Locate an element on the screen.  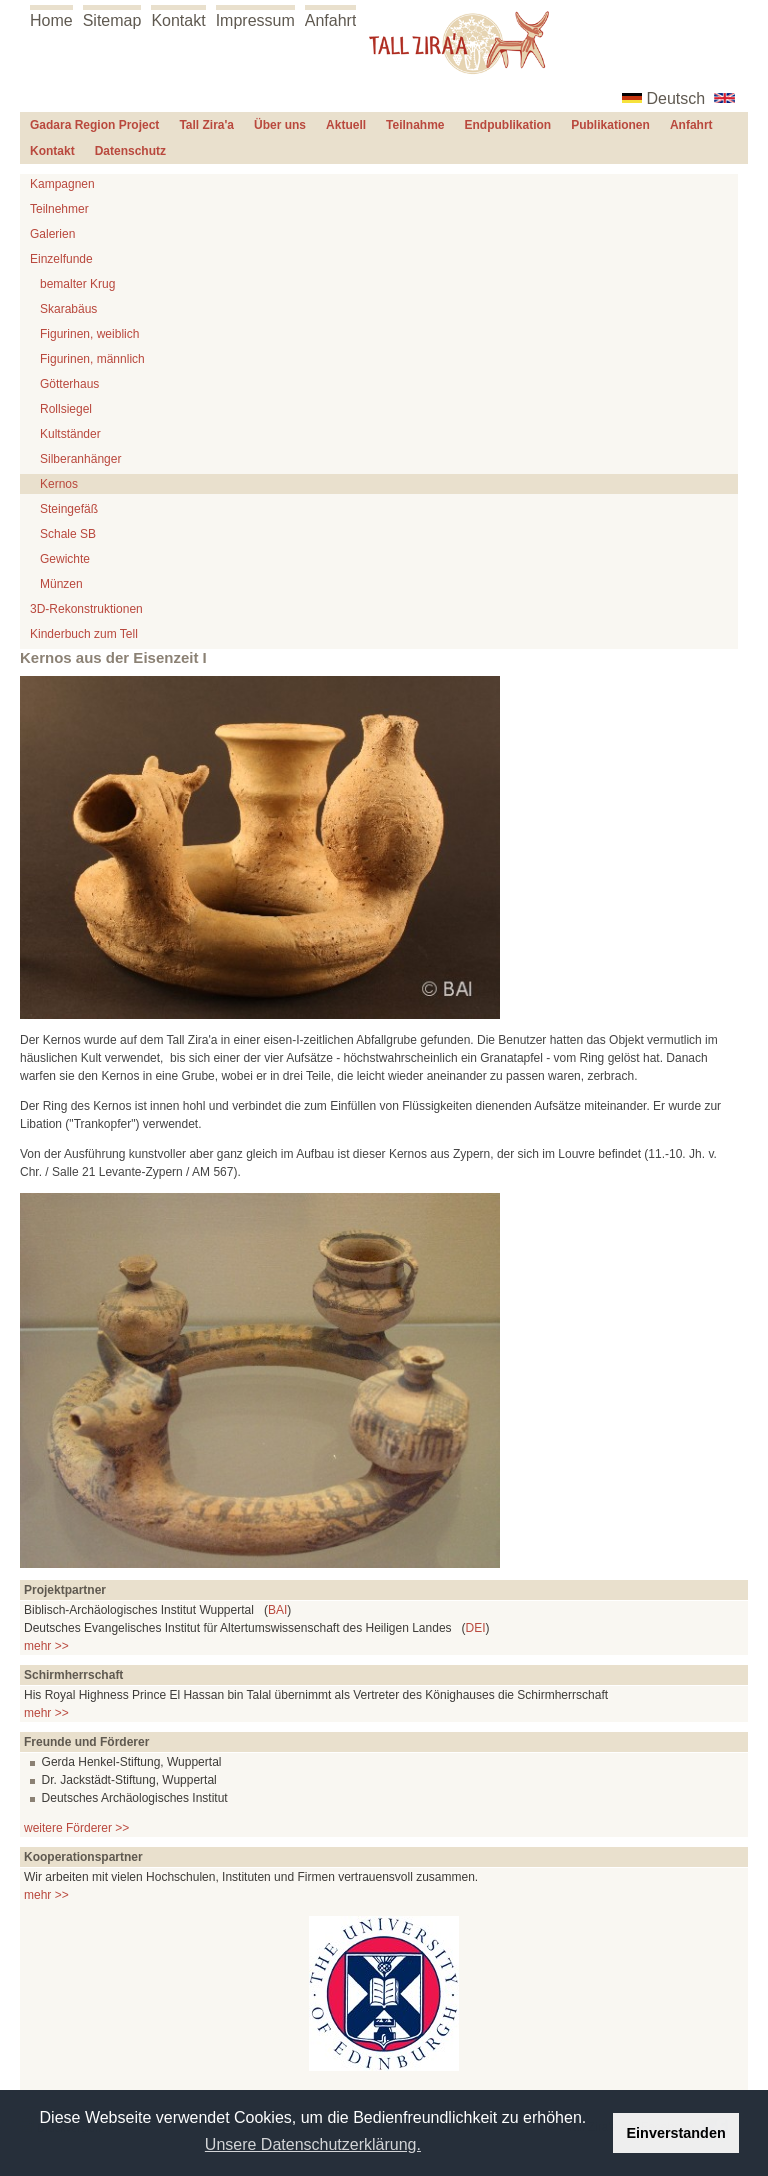
Gadara Region Project is located at coordinates (94, 125).